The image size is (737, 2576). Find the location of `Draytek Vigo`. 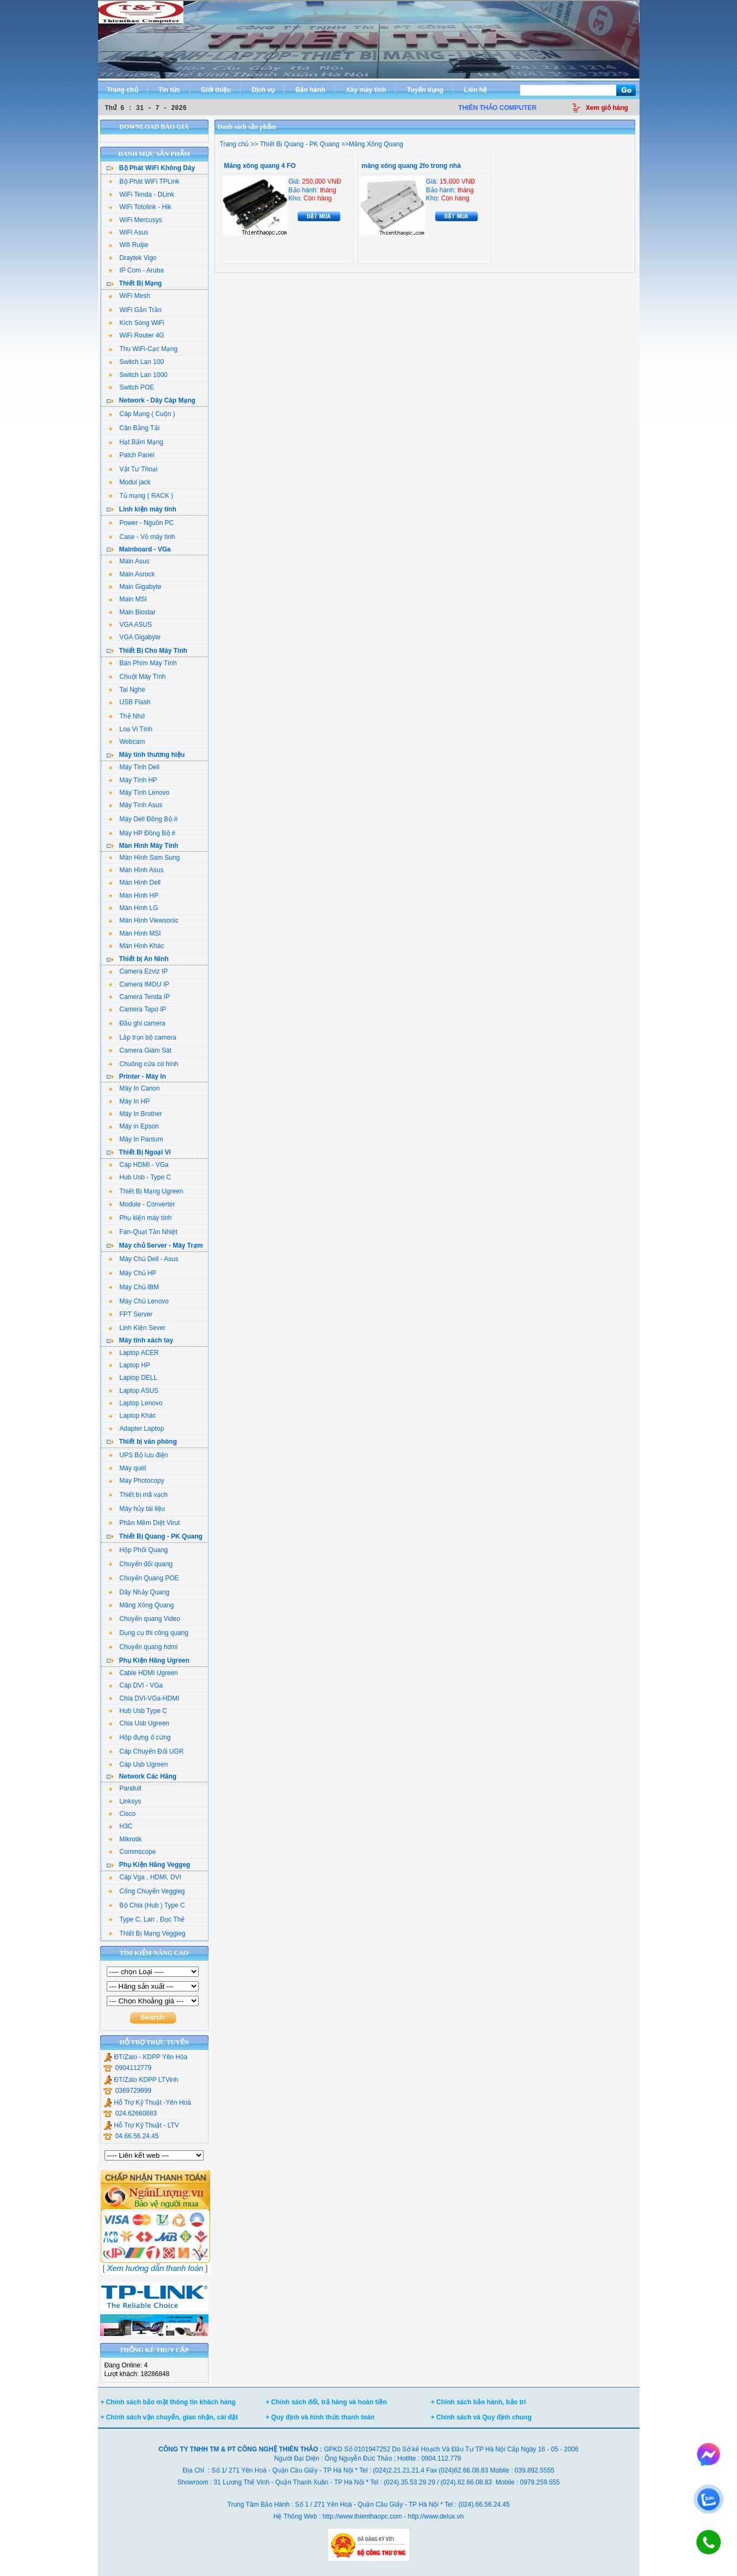

Draytek Vigo is located at coordinates (132, 258).